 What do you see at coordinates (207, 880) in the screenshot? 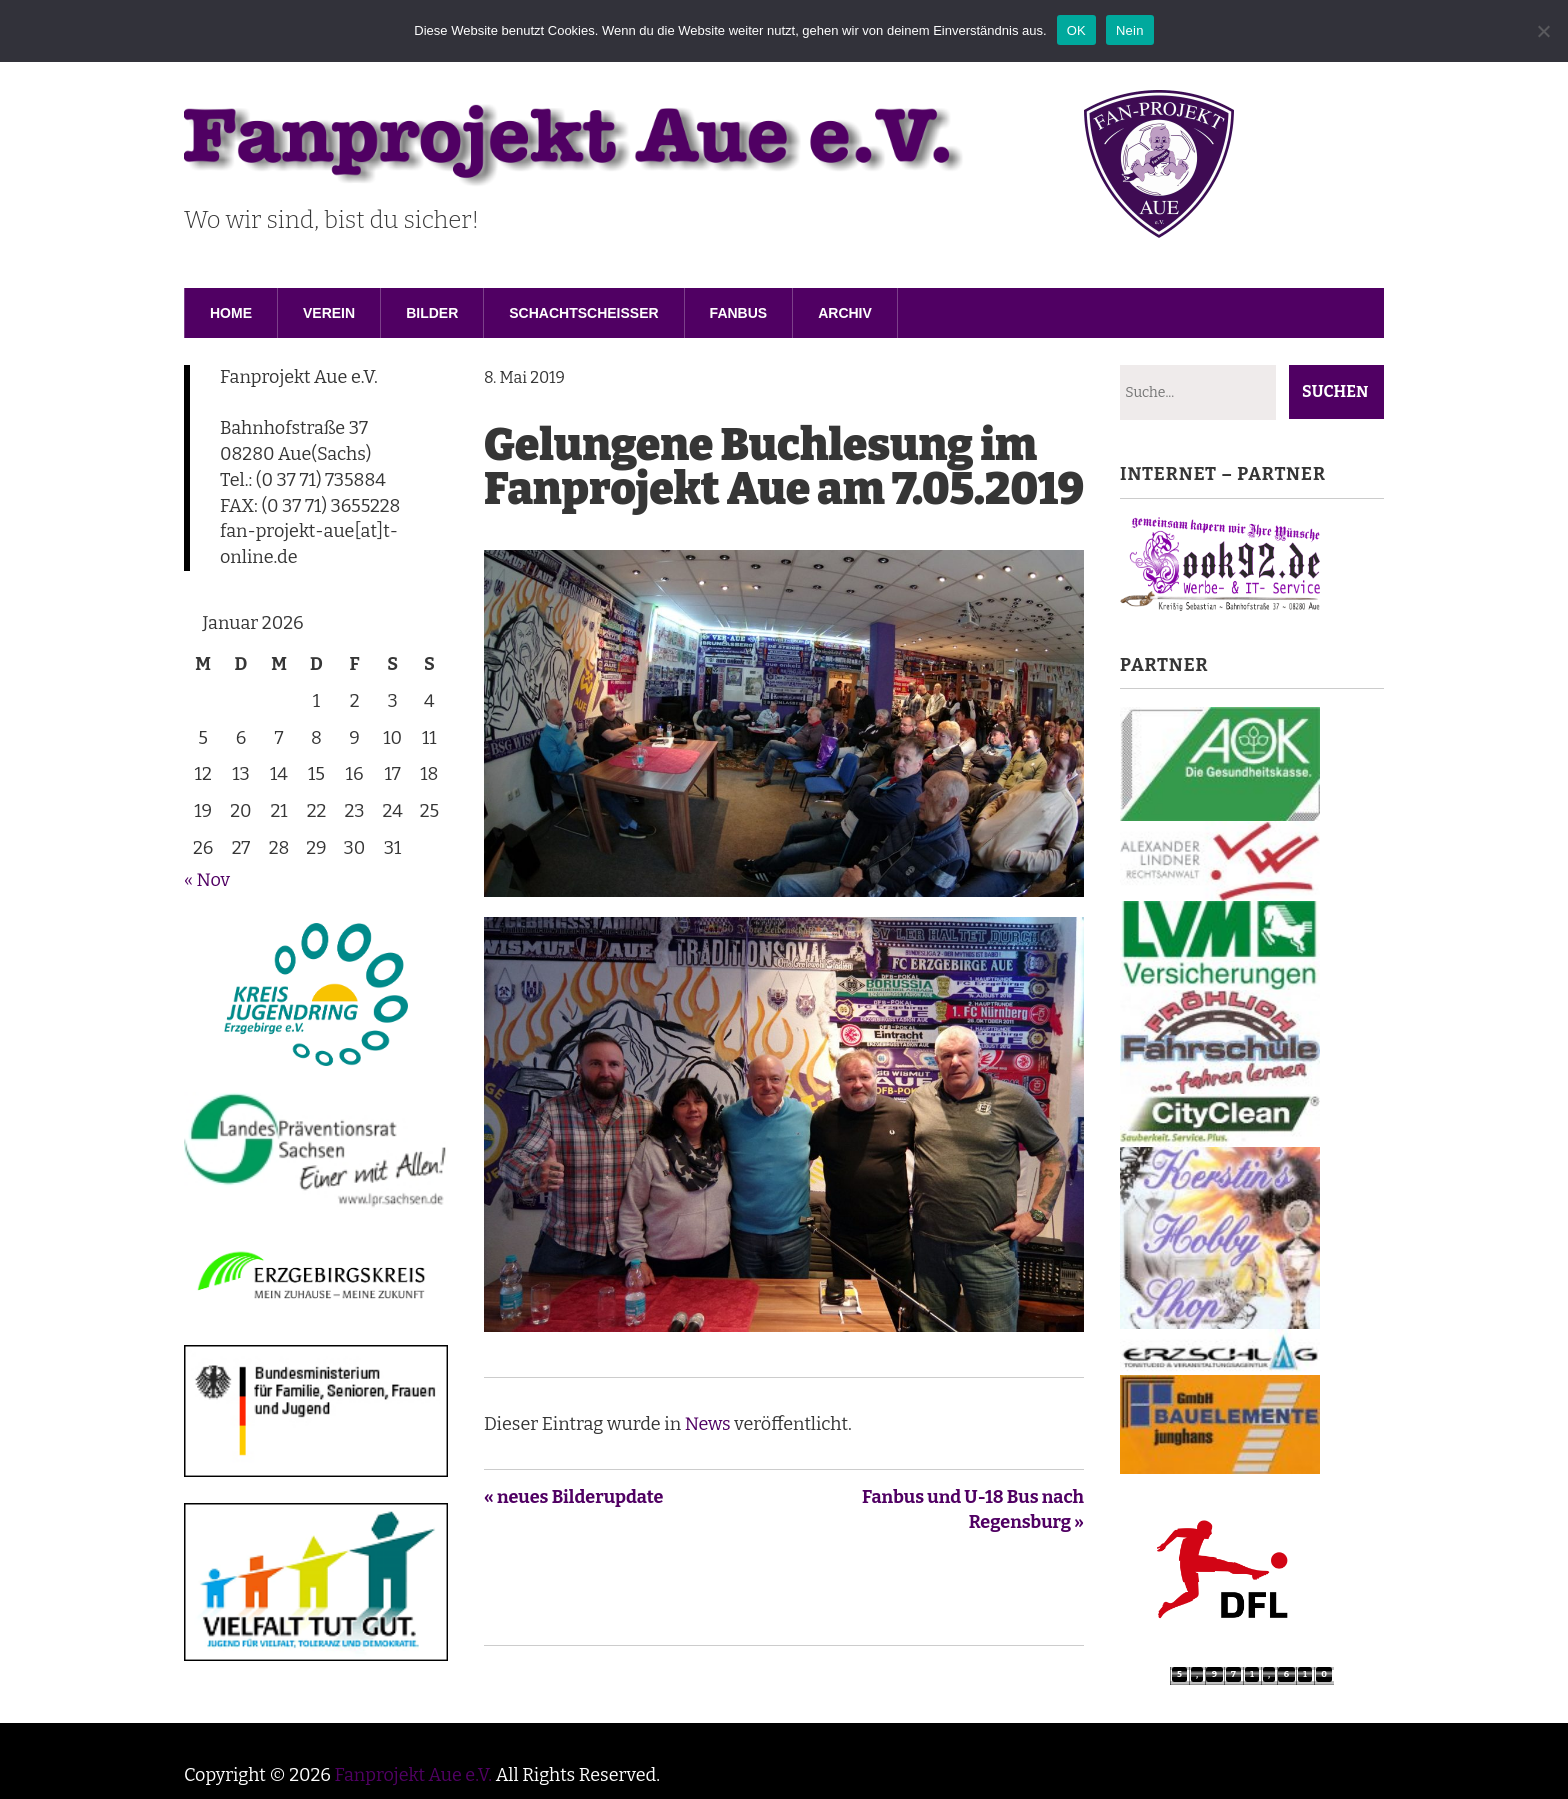
I see `« Nov` at bounding box center [207, 880].